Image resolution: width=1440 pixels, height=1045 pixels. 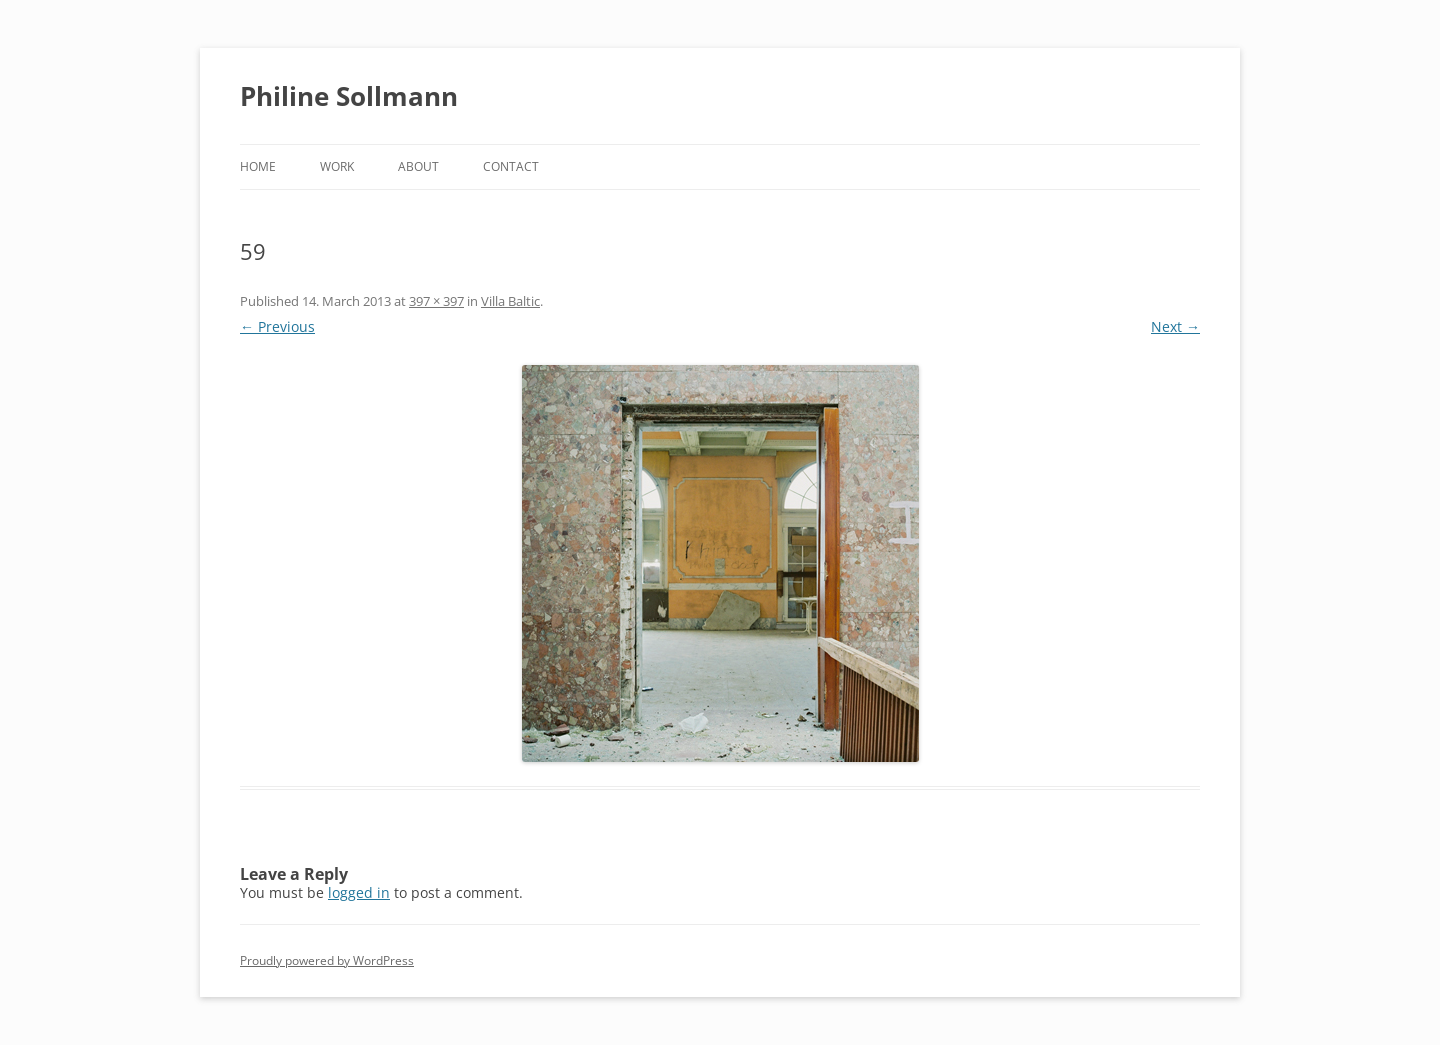 What do you see at coordinates (511, 166) in the screenshot?
I see `Contact` at bounding box center [511, 166].